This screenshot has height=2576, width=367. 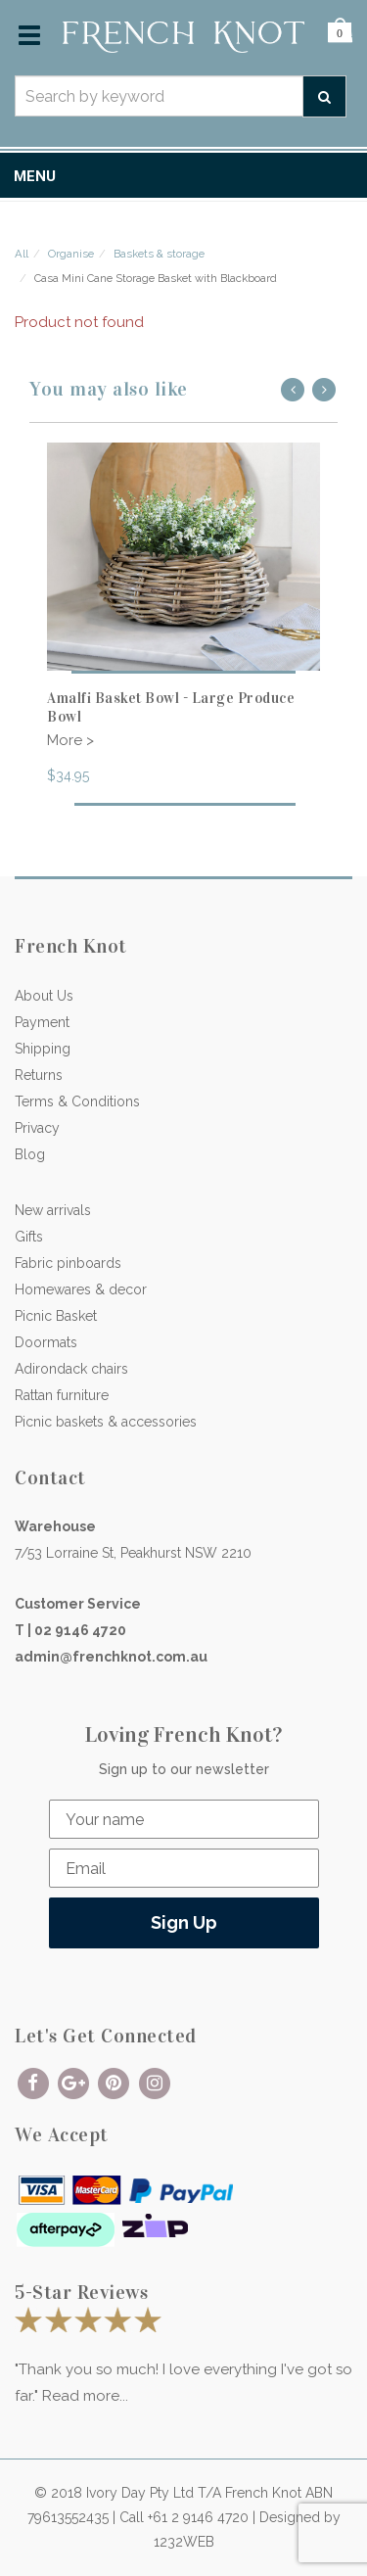 What do you see at coordinates (184, 1922) in the screenshot?
I see `Sign Up` at bounding box center [184, 1922].